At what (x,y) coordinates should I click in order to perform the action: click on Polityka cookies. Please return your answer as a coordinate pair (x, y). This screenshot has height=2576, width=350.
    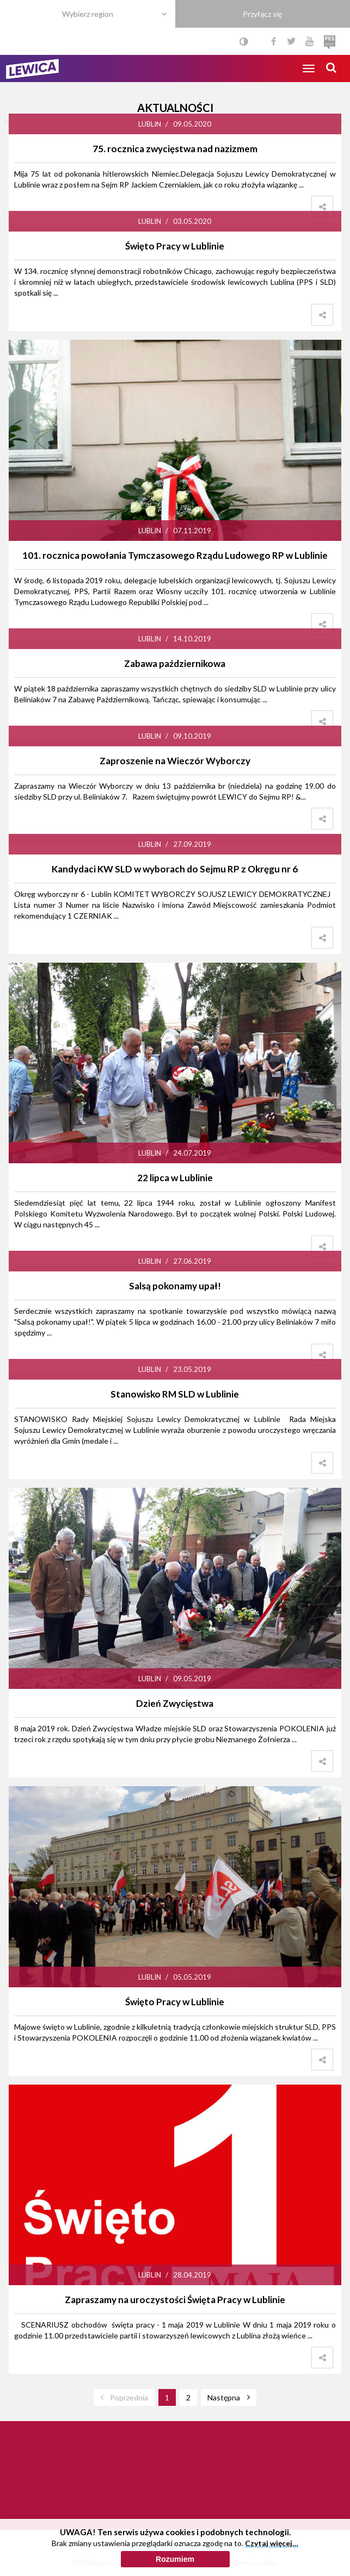
    Looking at the image, I should click on (175, 2562).